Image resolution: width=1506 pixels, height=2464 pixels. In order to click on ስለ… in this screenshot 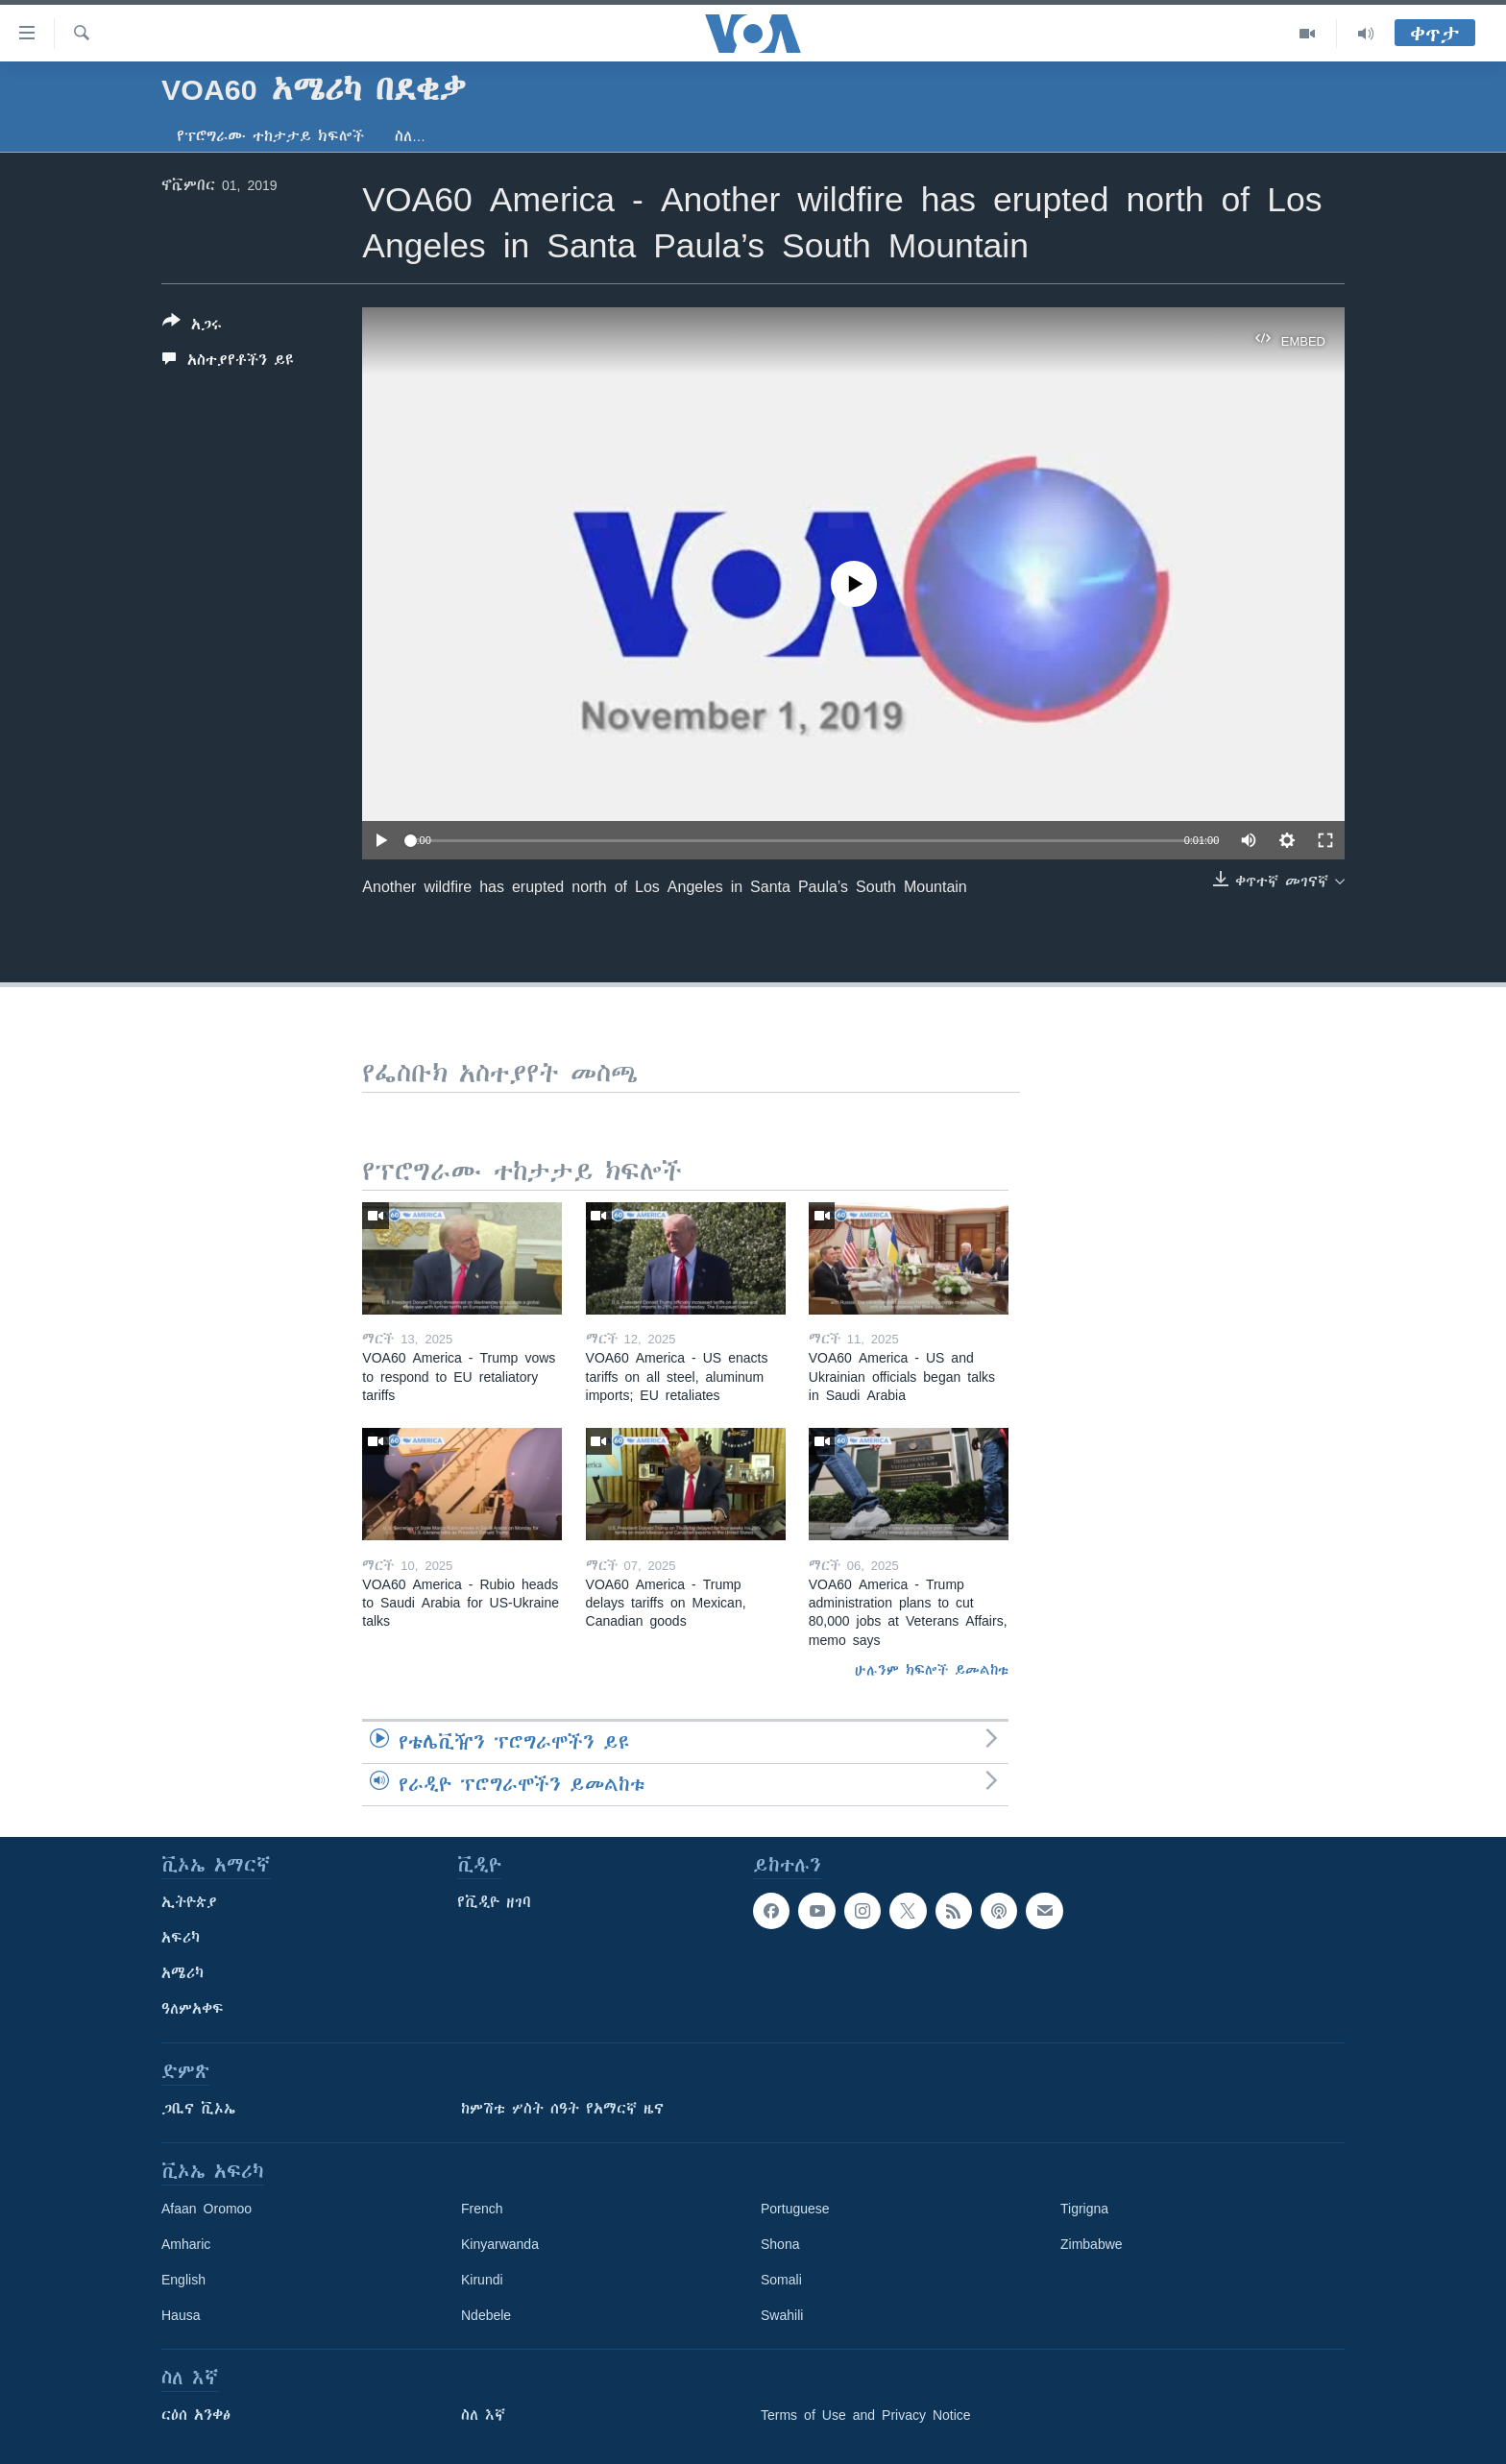, I will do `click(410, 136)`.